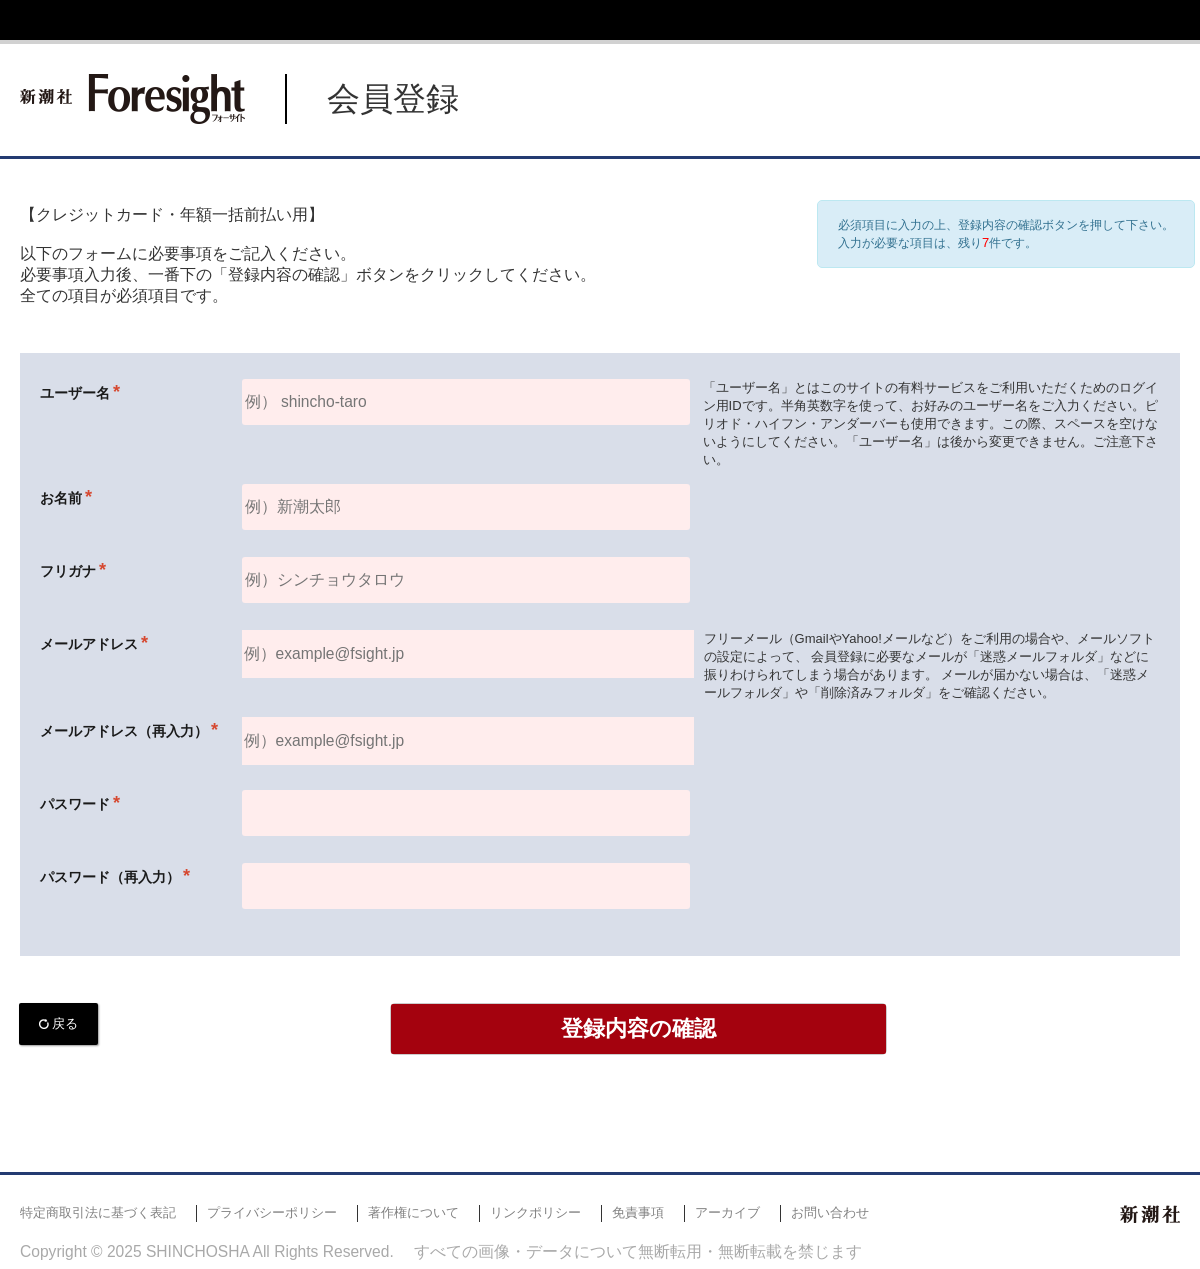 The image size is (1200, 1269). I want to click on お問い合わせ, so click(830, 1212).